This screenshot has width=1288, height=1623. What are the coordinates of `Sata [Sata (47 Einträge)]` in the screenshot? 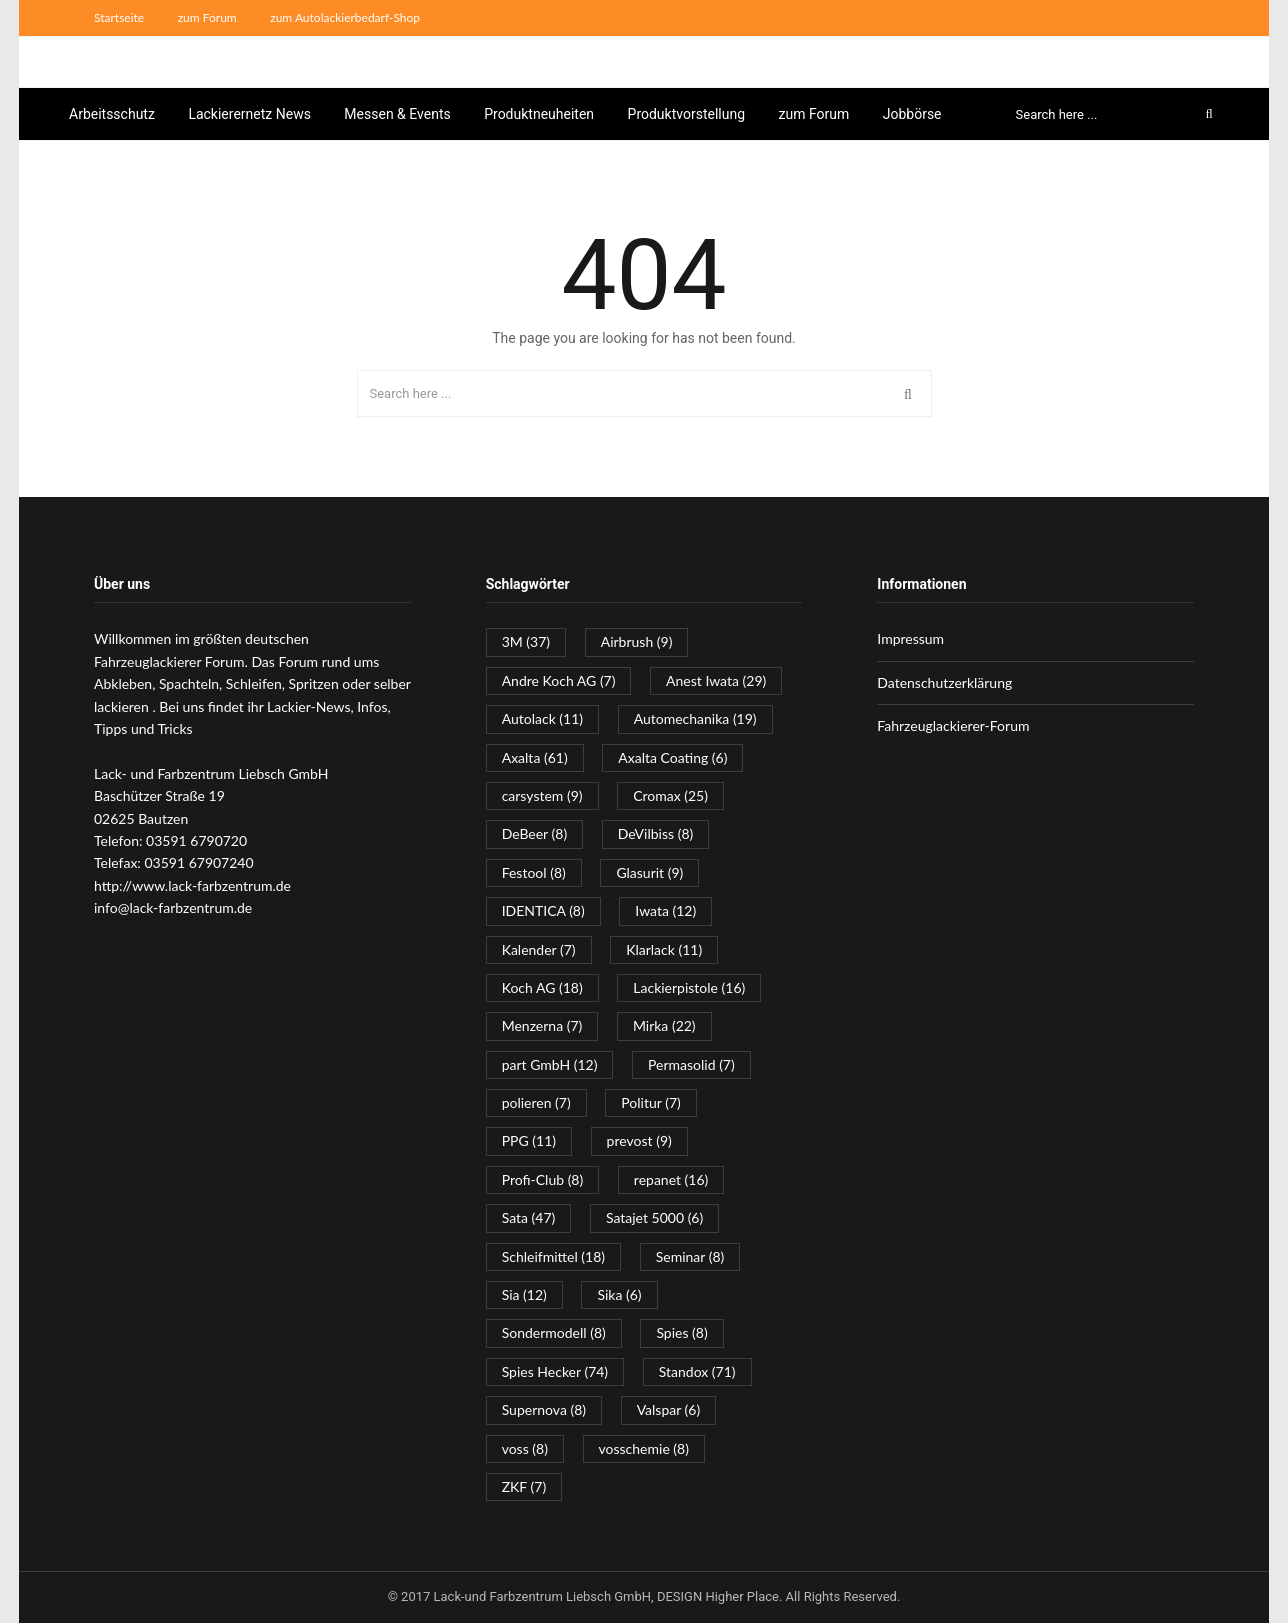 It's located at (529, 1217).